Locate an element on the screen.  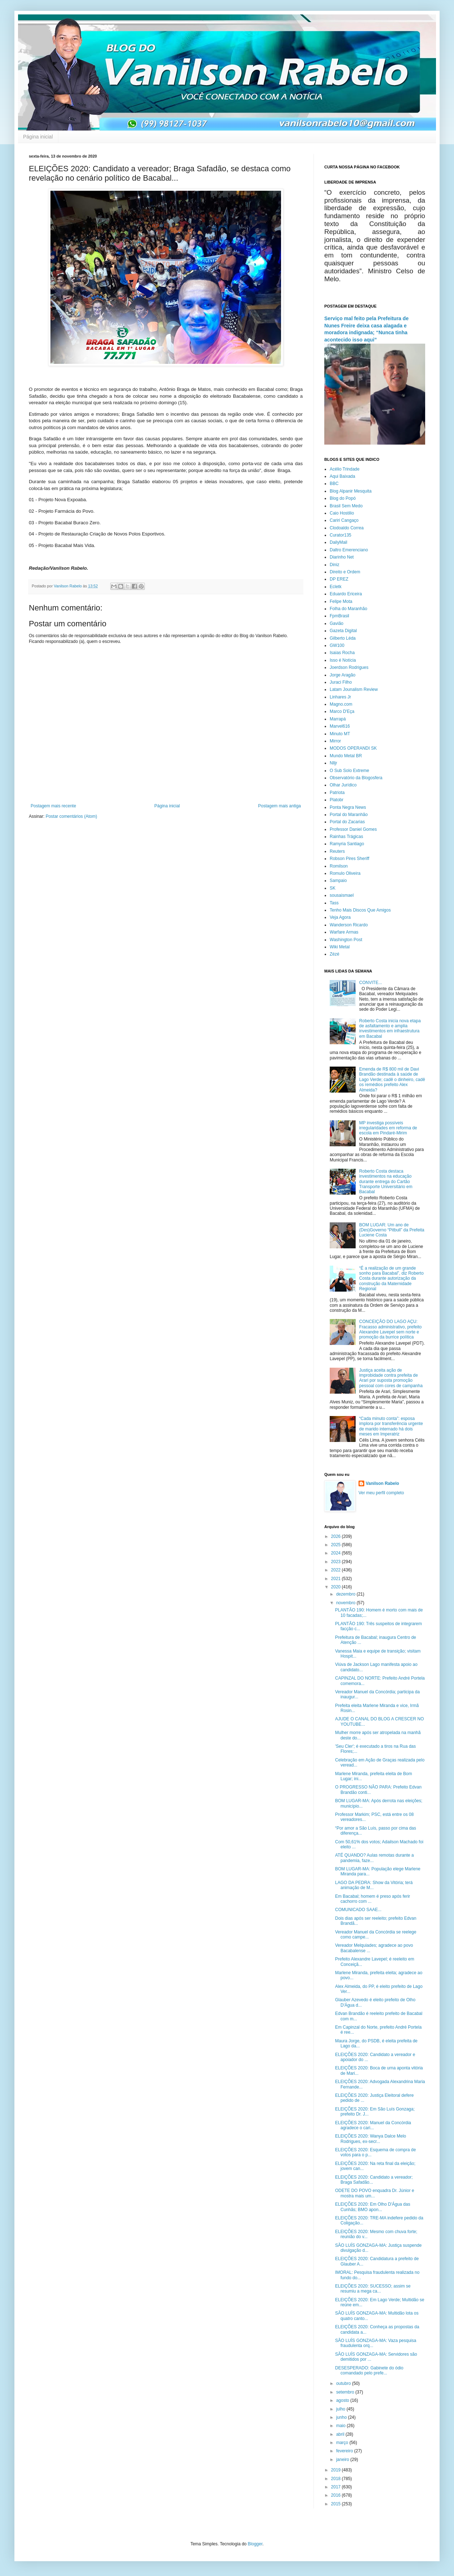
março is located at coordinates (343, 2442).